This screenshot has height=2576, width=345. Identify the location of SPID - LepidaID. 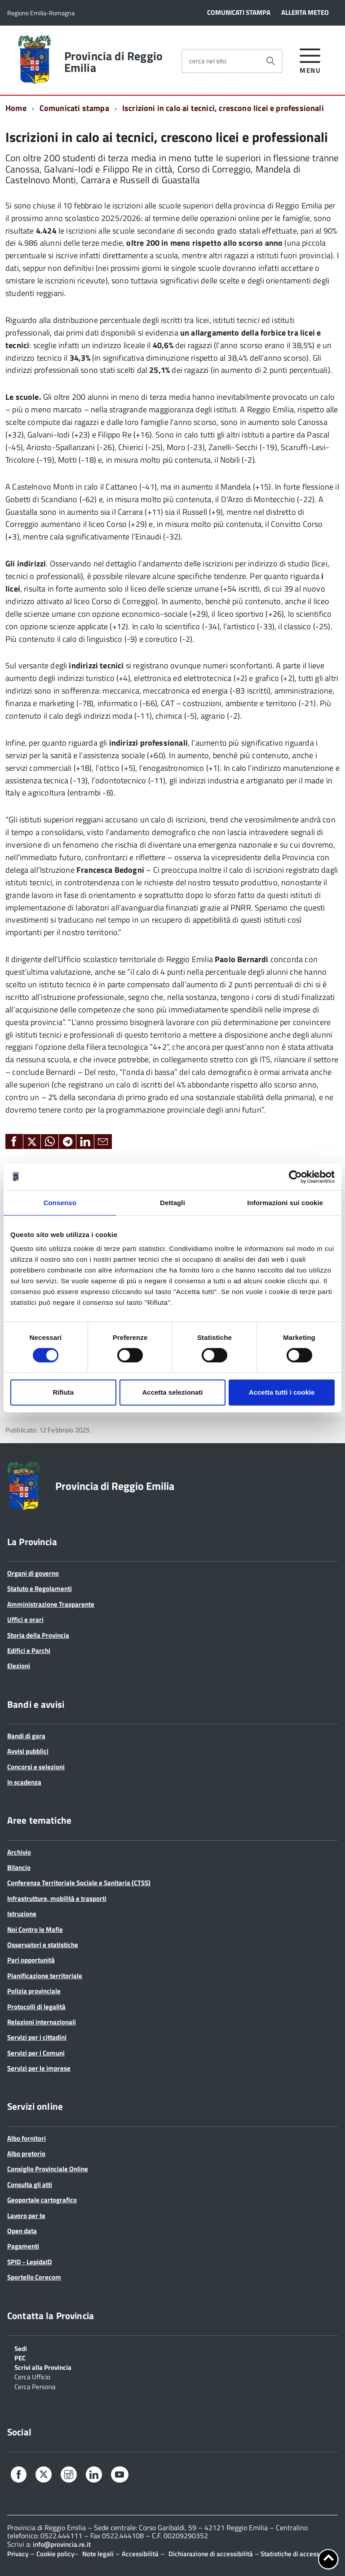
(29, 2262).